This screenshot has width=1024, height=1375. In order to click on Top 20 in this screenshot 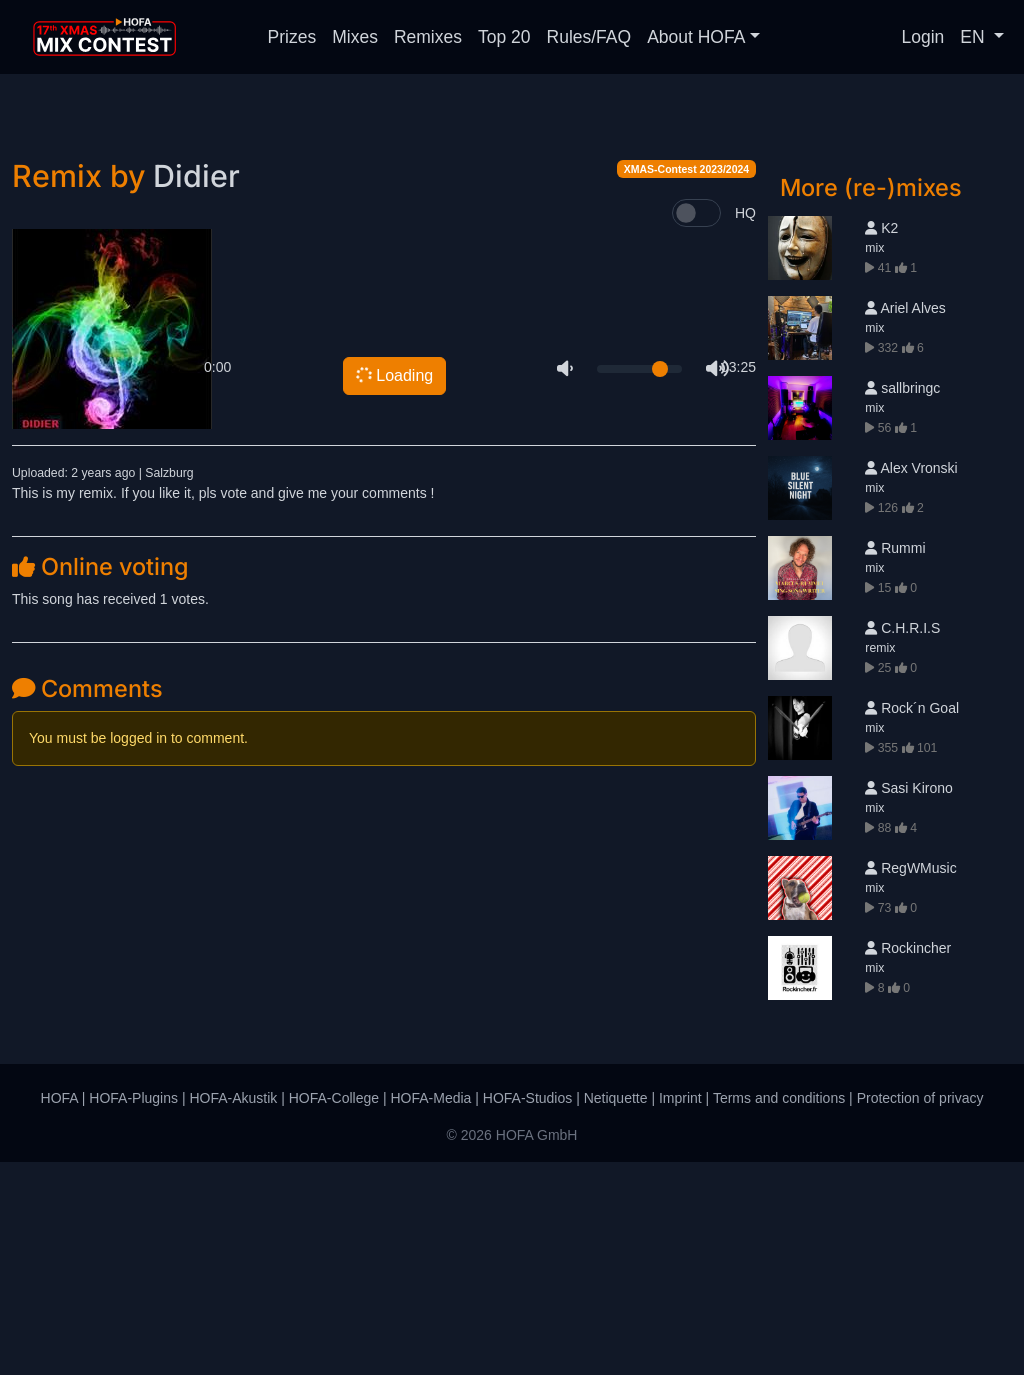, I will do `click(504, 37)`.